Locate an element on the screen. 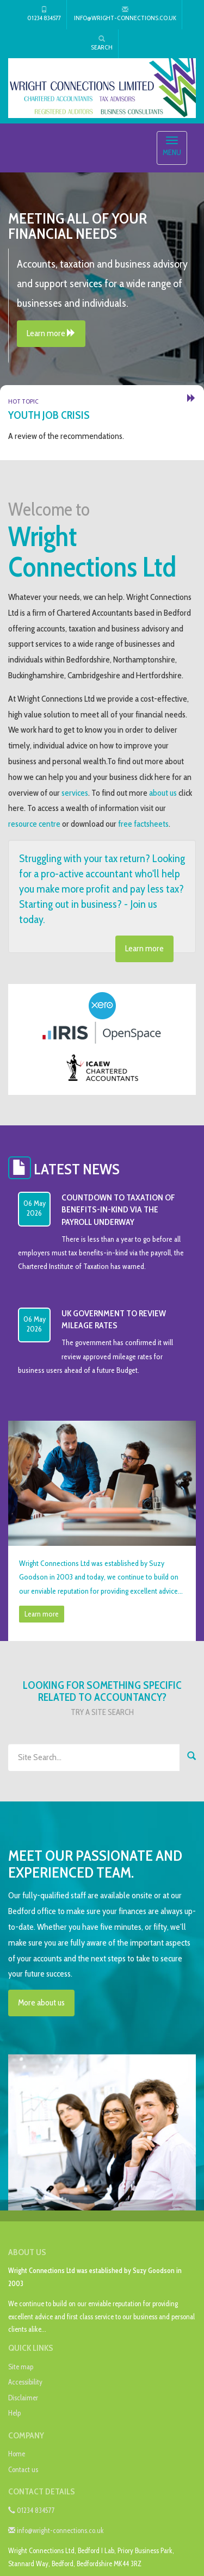 The height and width of the screenshot is (2576, 204). Search is located at coordinates (102, 43).